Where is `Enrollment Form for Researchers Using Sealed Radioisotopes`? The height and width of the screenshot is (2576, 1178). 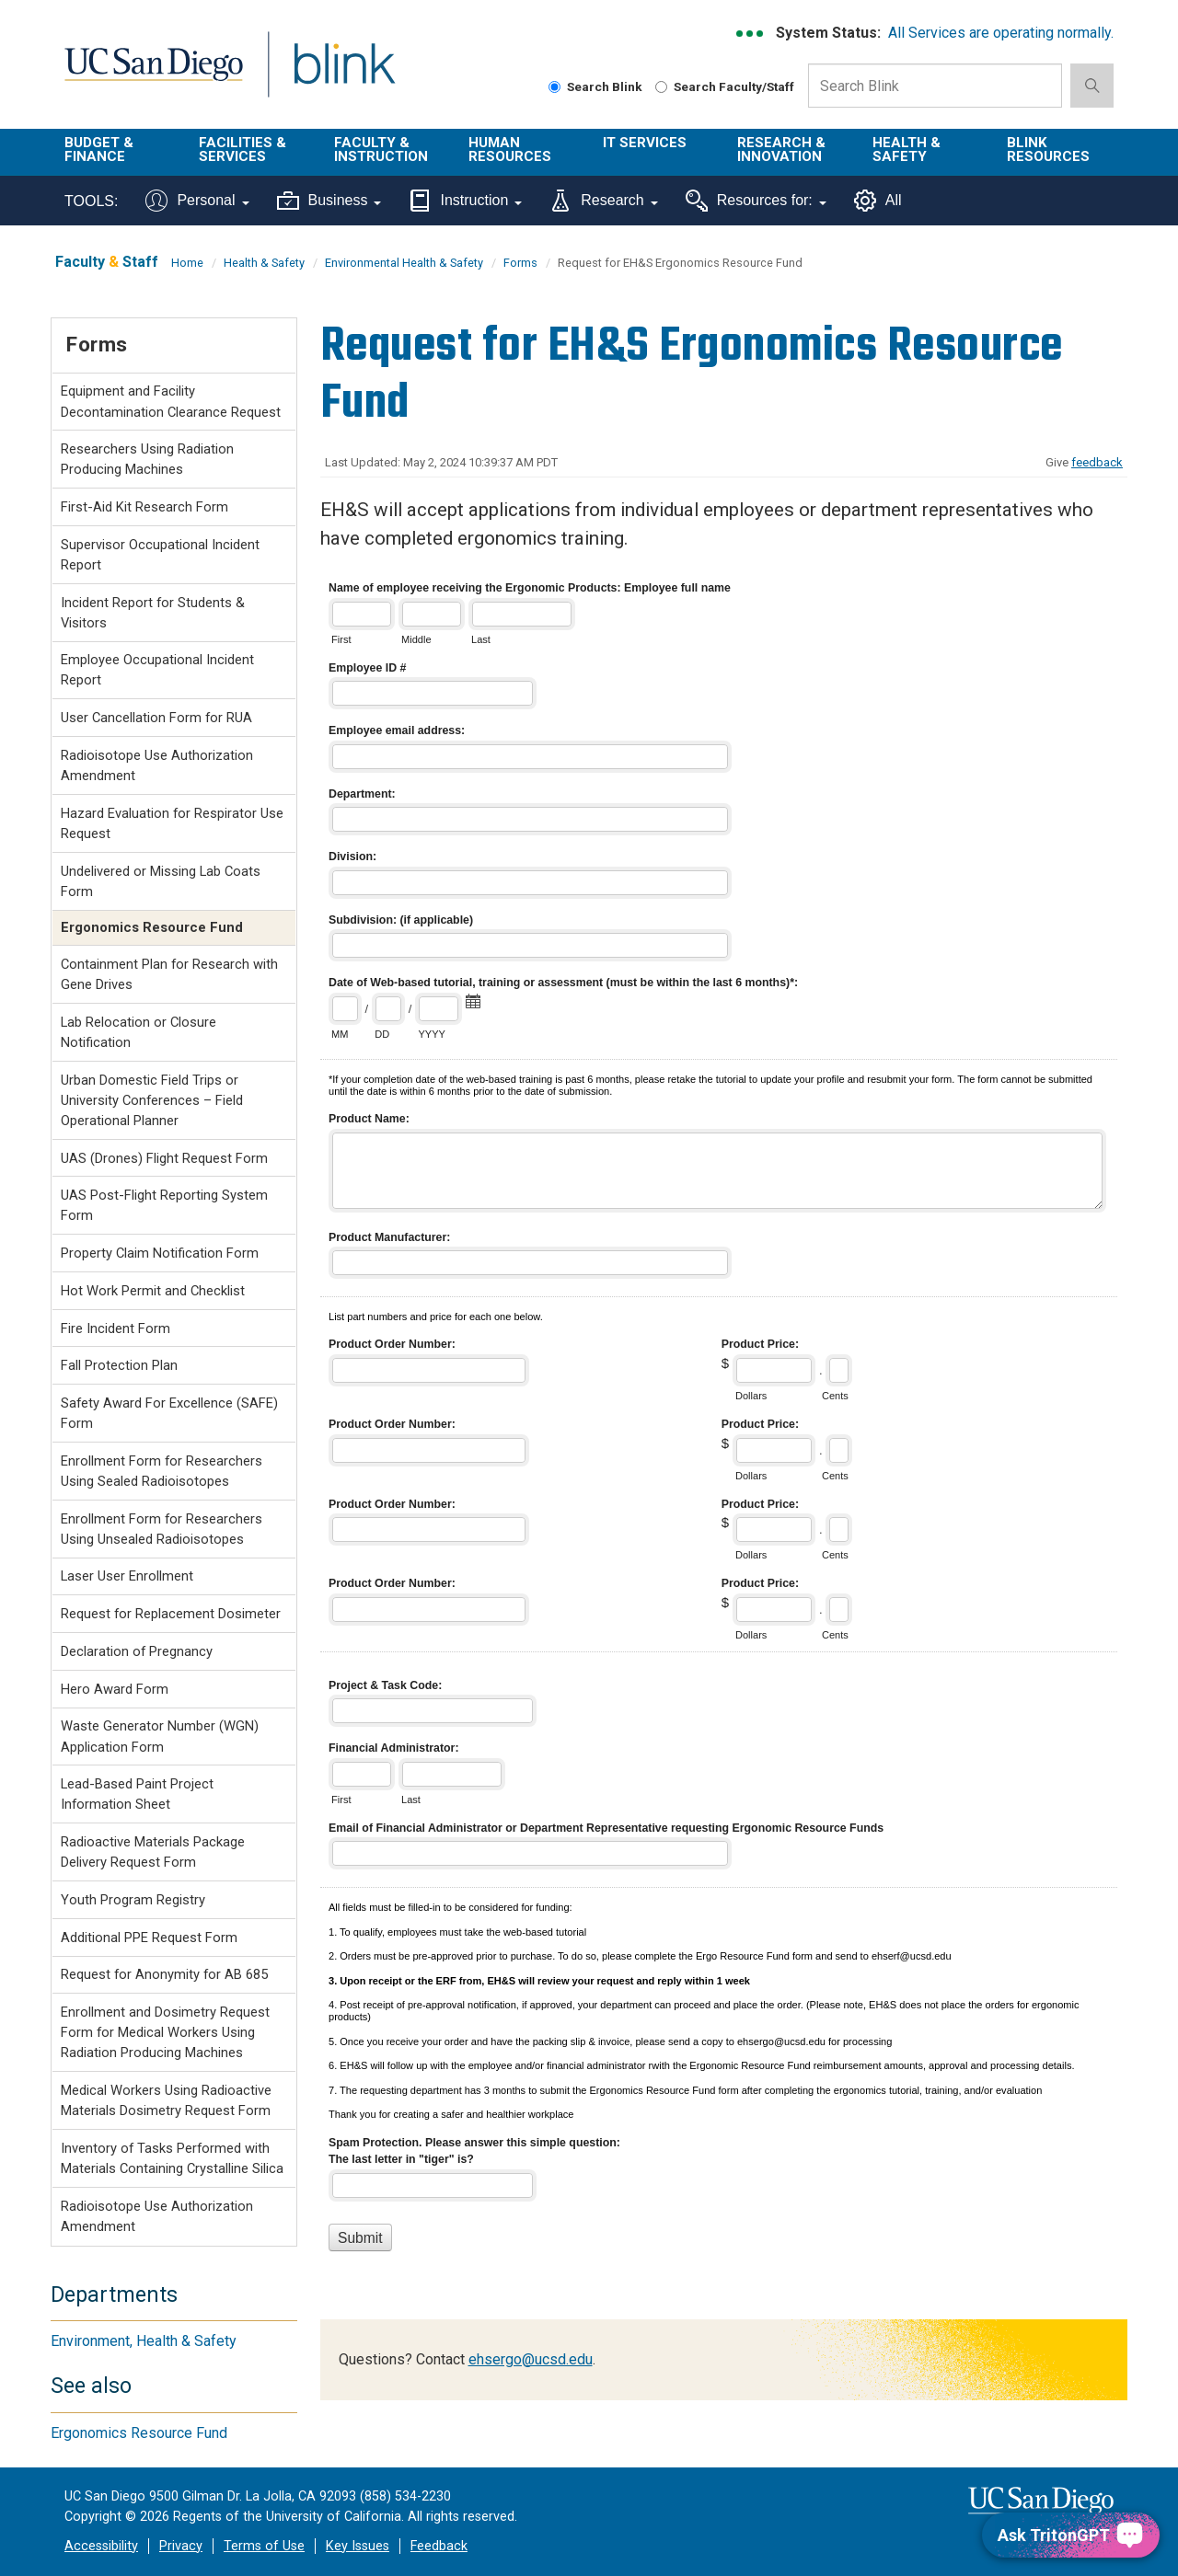
Enrollment Form for Researchers Using Sealed Radioisotopes is located at coordinates (161, 1471).